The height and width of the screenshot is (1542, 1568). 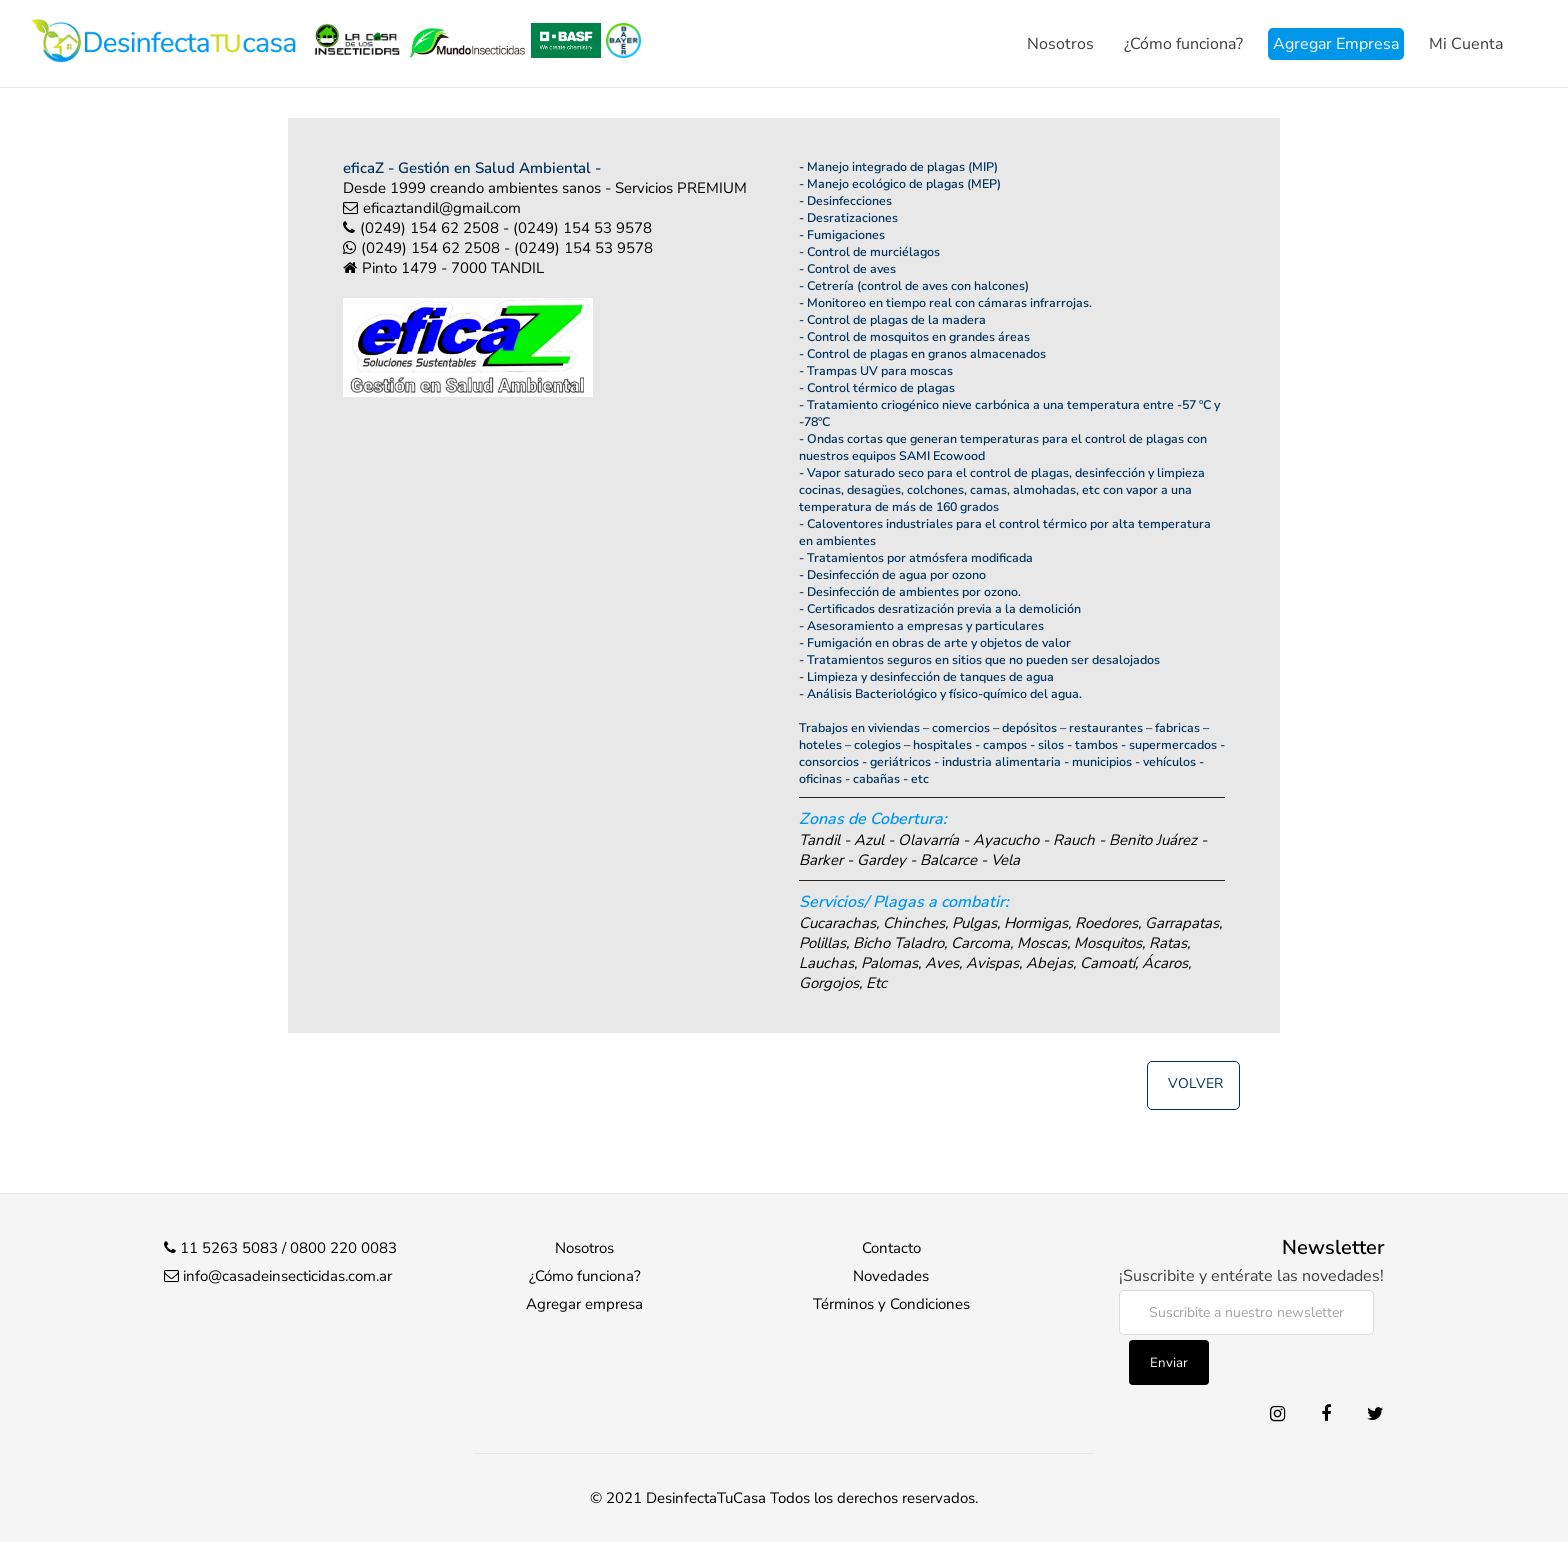 What do you see at coordinates (1336, 44) in the screenshot?
I see `Agregar Empresa` at bounding box center [1336, 44].